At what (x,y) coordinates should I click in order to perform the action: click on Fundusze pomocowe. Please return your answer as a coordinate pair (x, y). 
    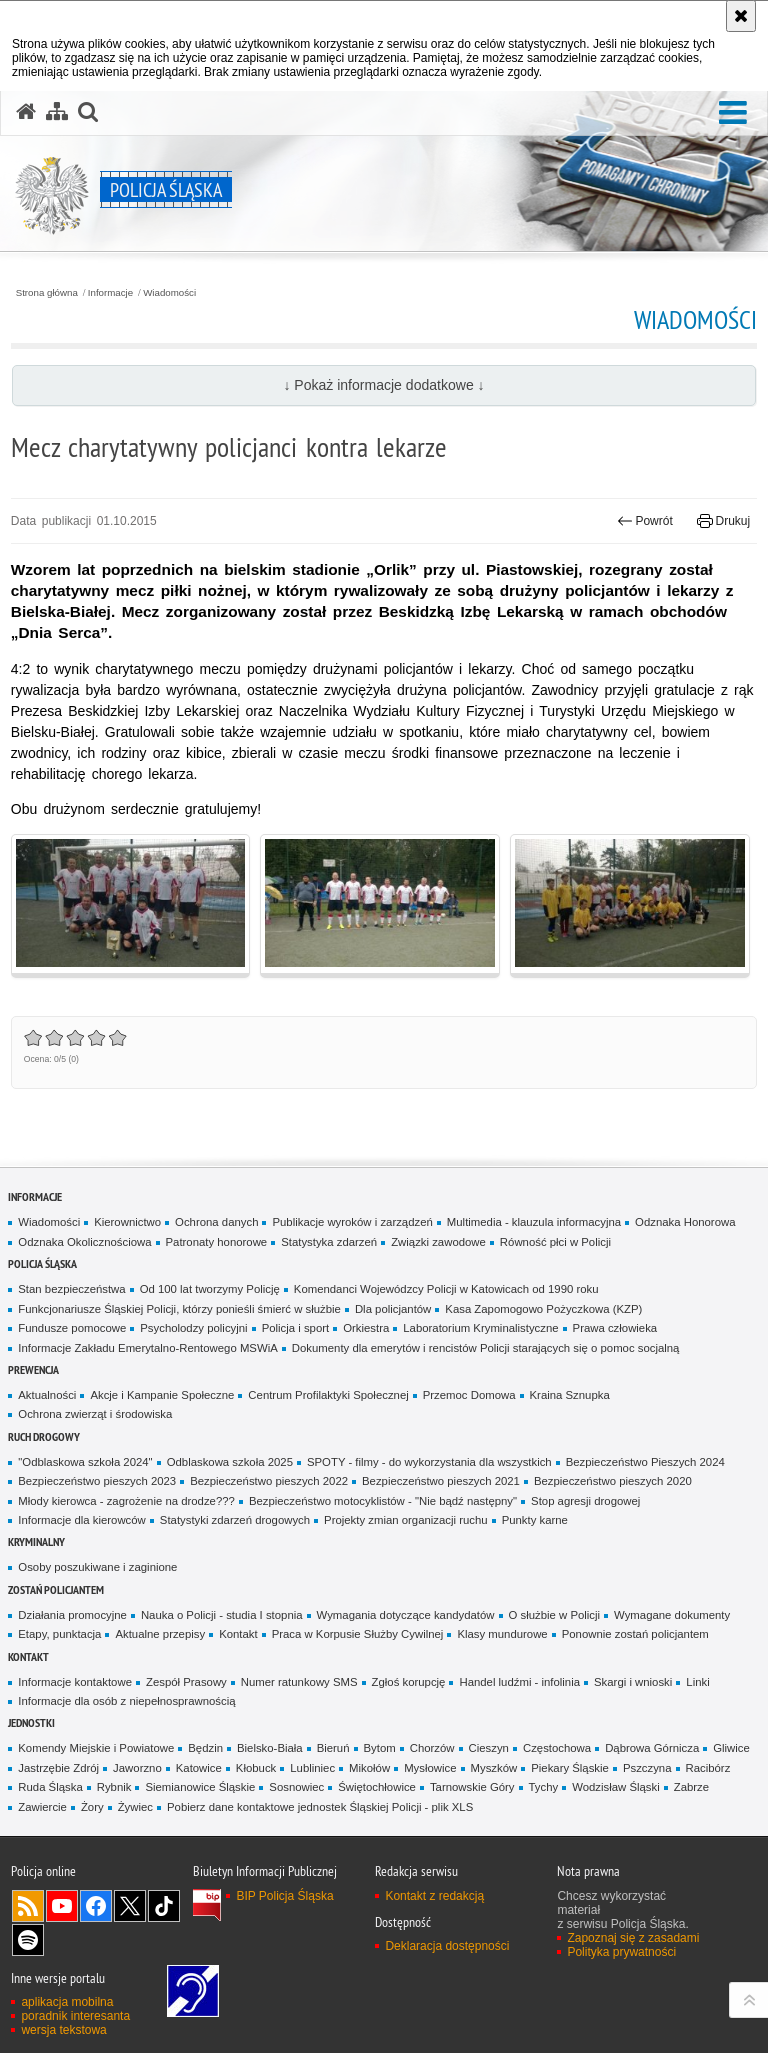
    Looking at the image, I should click on (72, 1328).